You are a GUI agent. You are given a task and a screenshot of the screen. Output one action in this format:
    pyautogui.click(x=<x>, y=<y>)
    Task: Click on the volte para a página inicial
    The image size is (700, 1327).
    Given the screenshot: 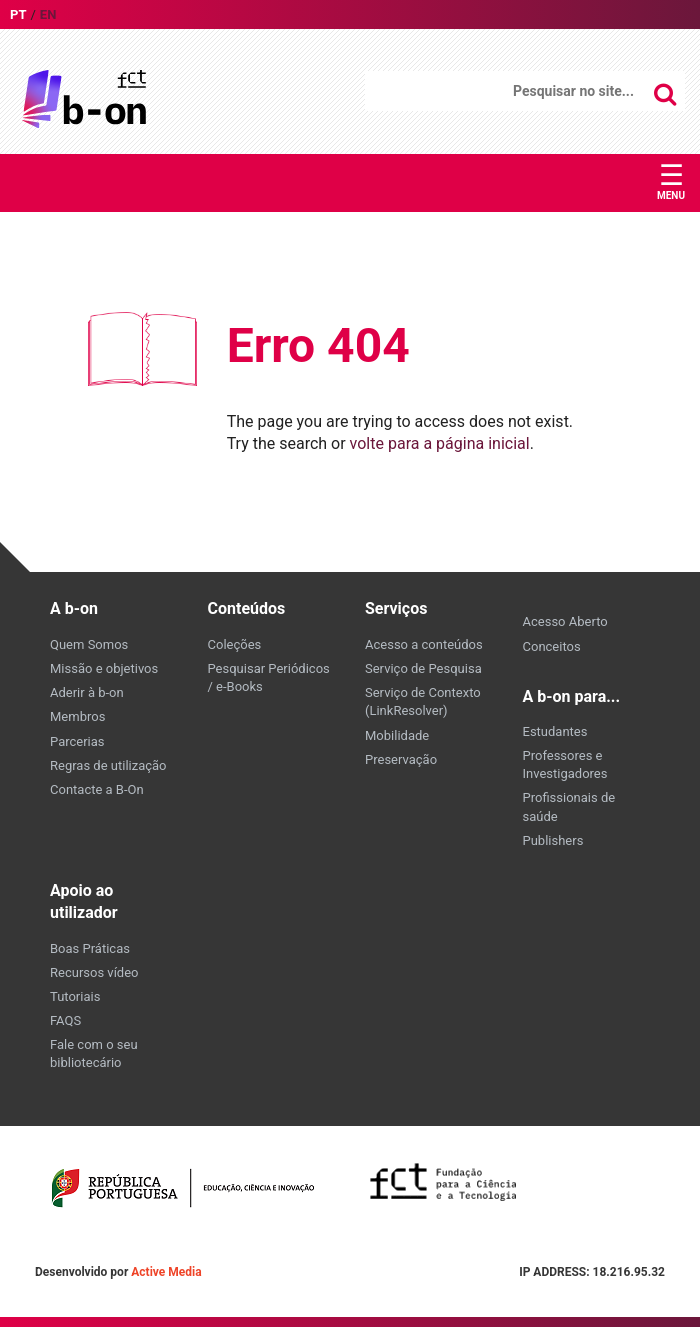 What is the action you would take?
    pyautogui.click(x=440, y=443)
    